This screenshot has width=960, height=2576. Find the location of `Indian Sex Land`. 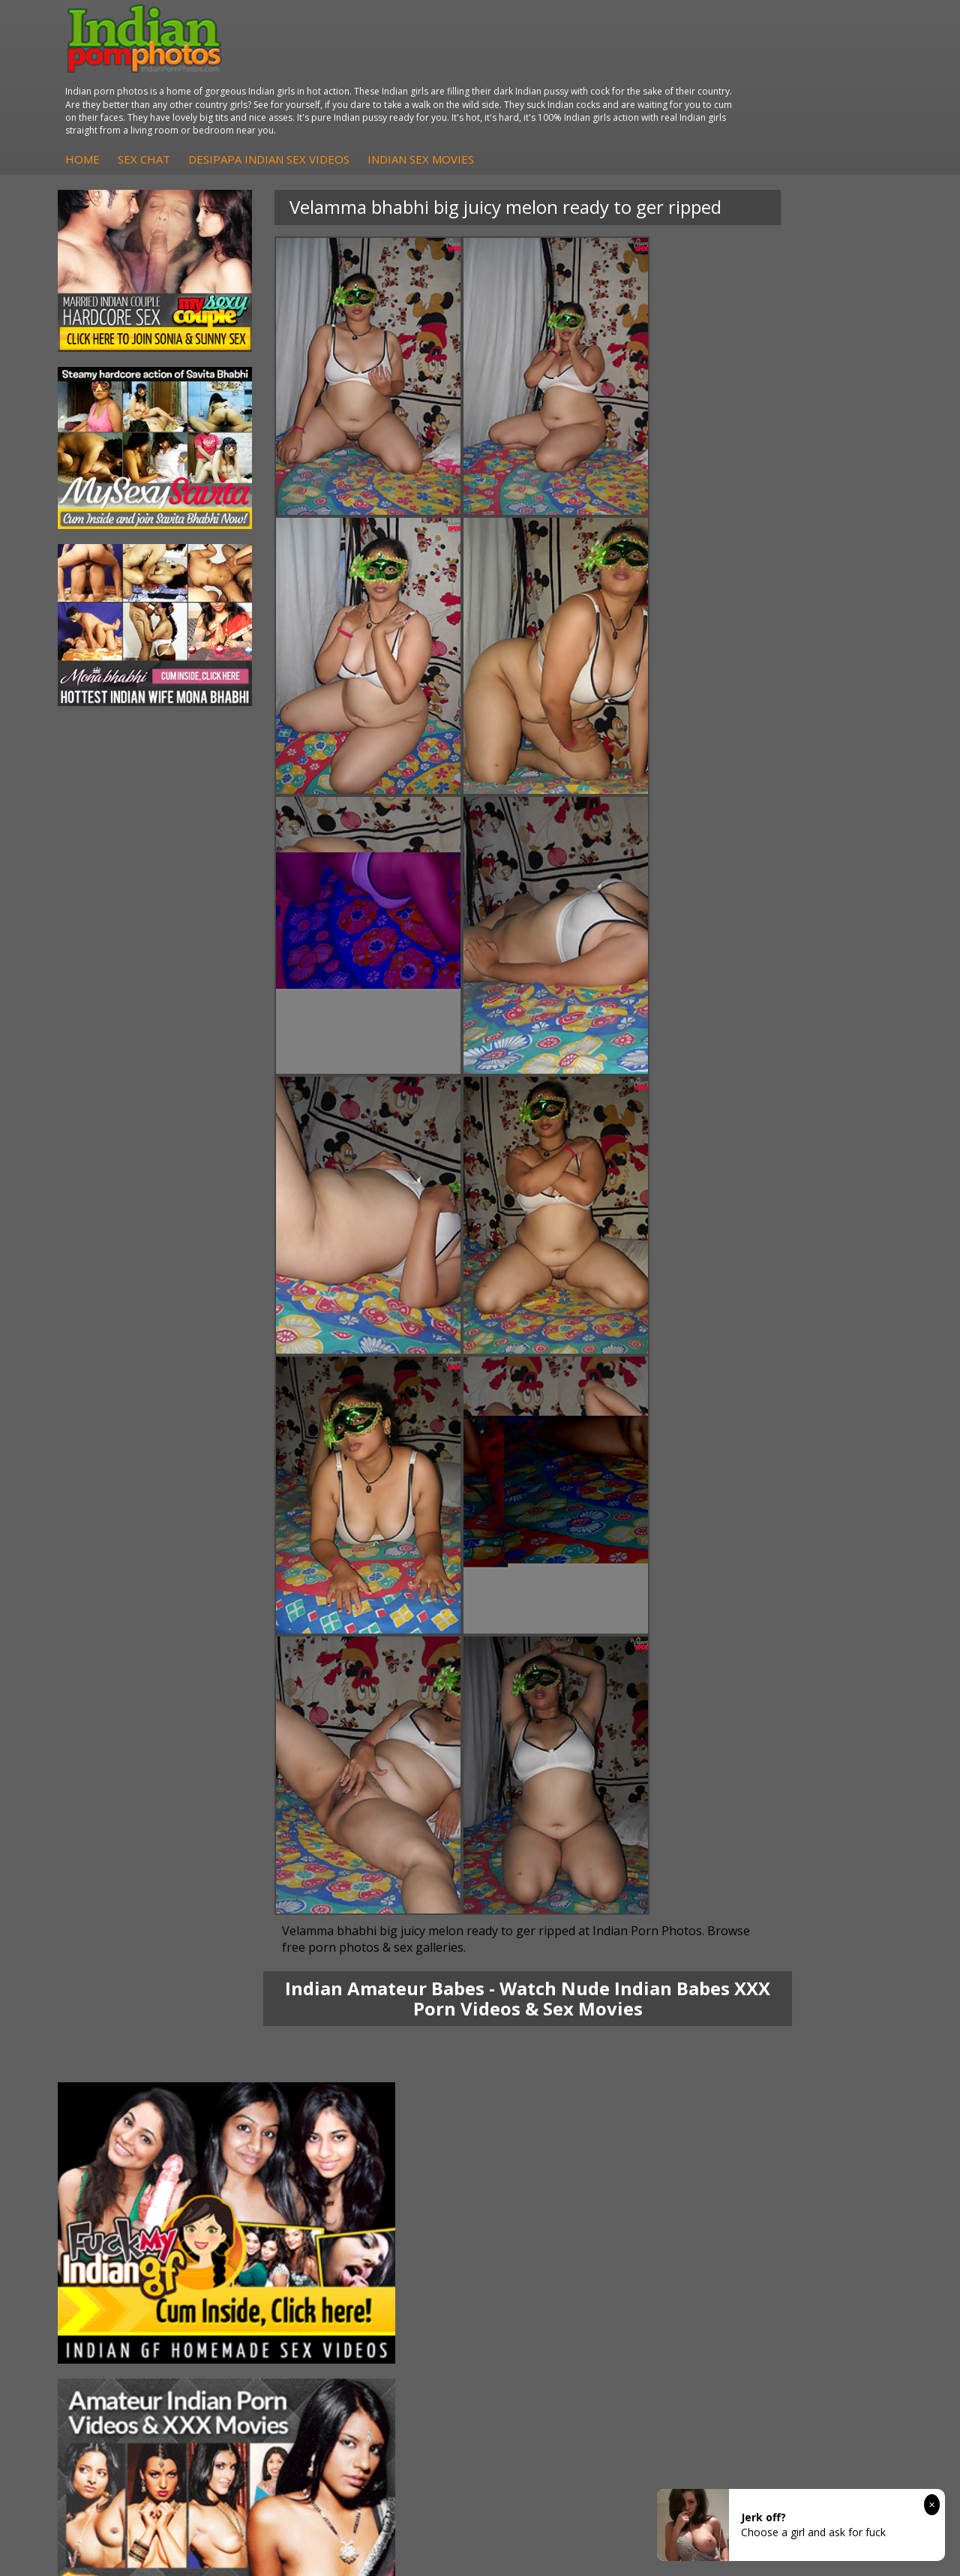

Indian Sex Land is located at coordinates (689, 2118).